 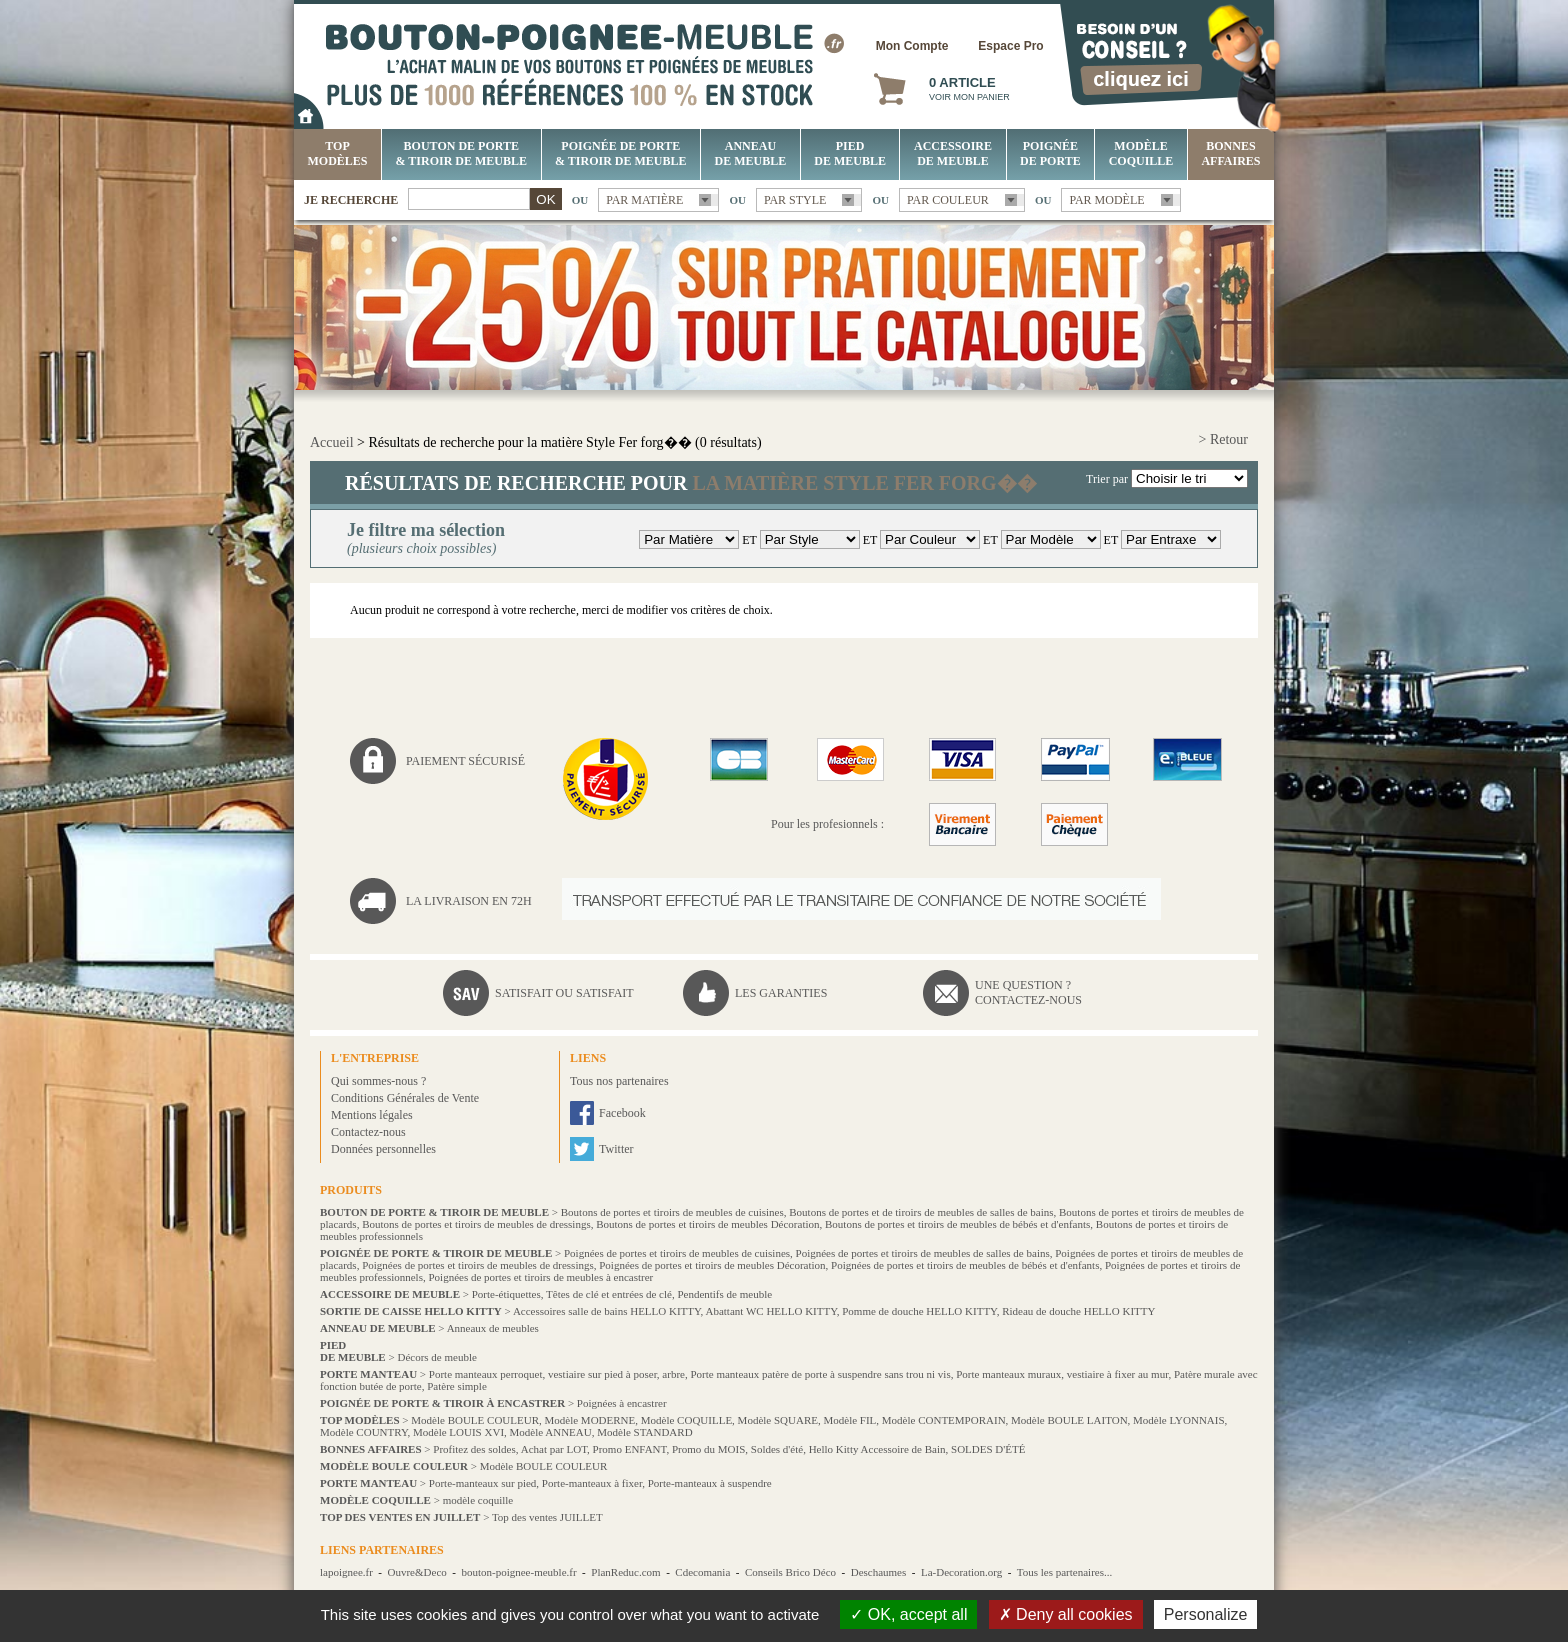 What do you see at coordinates (790, 1572) in the screenshot?
I see `Conseils Brico Déco` at bounding box center [790, 1572].